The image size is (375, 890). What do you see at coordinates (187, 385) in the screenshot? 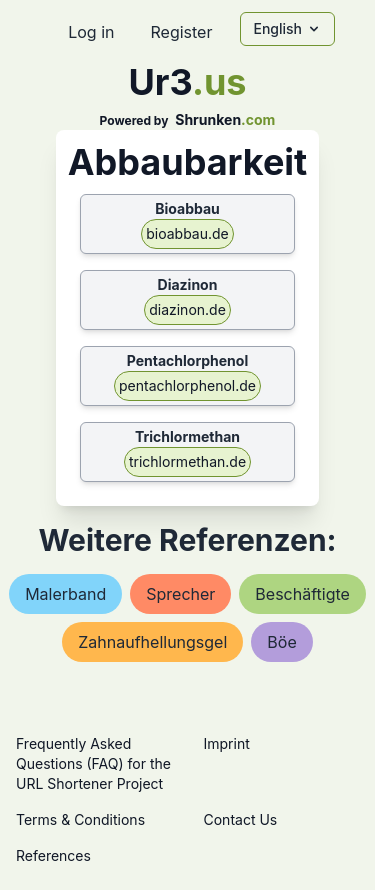
I see `pentachlorphenol.de` at bounding box center [187, 385].